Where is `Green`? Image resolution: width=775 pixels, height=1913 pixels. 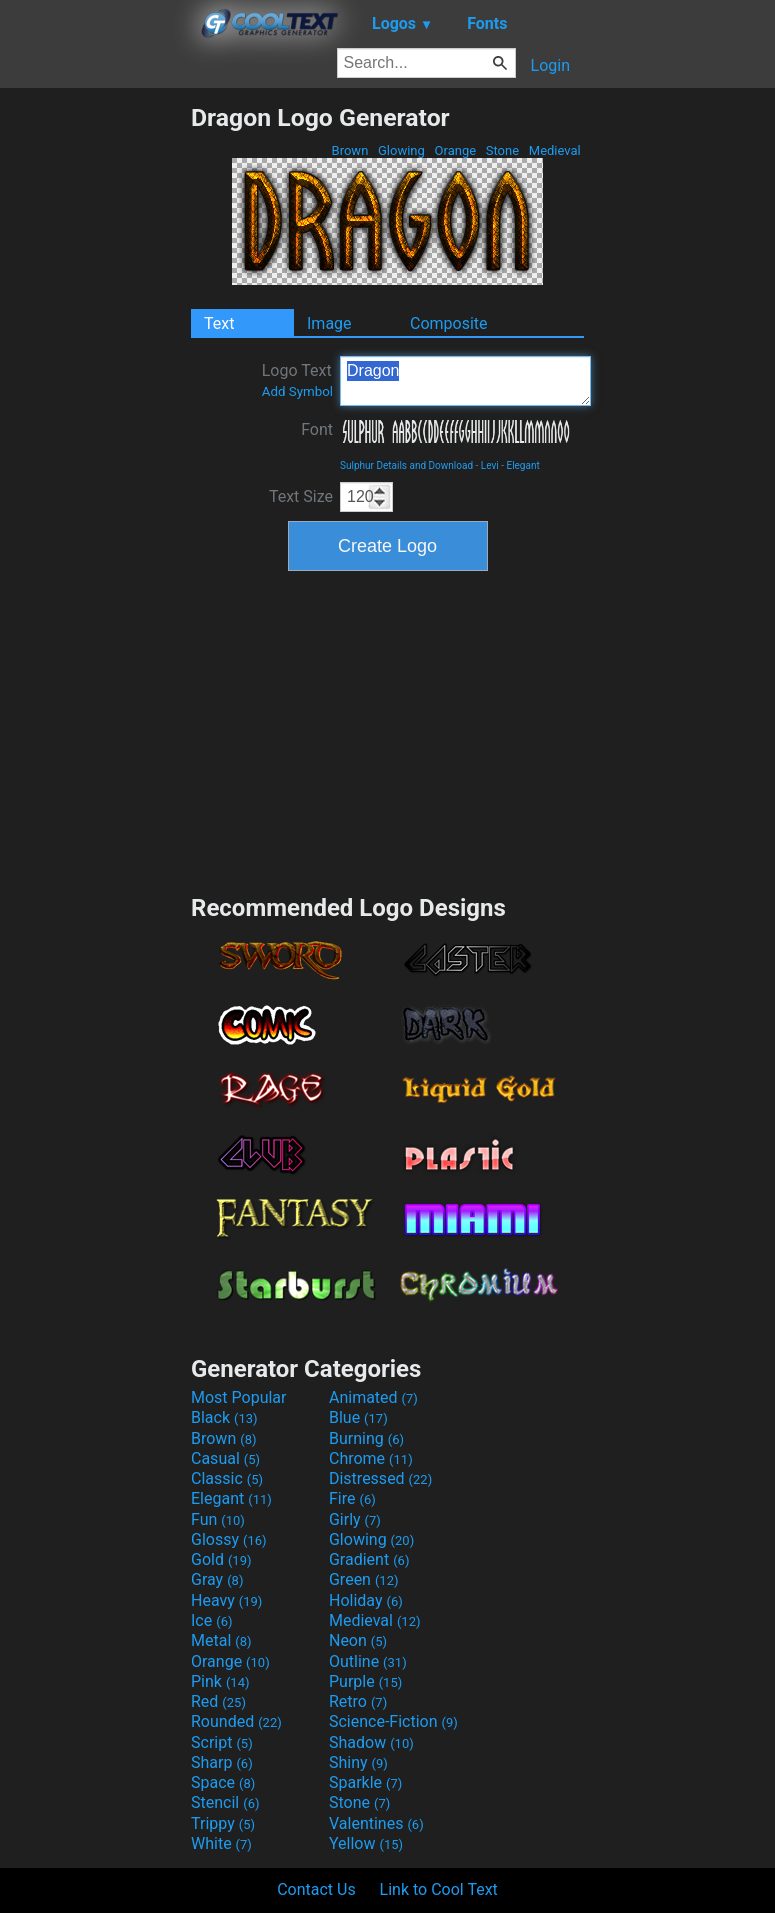
Green is located at coordinates (364, 1579).